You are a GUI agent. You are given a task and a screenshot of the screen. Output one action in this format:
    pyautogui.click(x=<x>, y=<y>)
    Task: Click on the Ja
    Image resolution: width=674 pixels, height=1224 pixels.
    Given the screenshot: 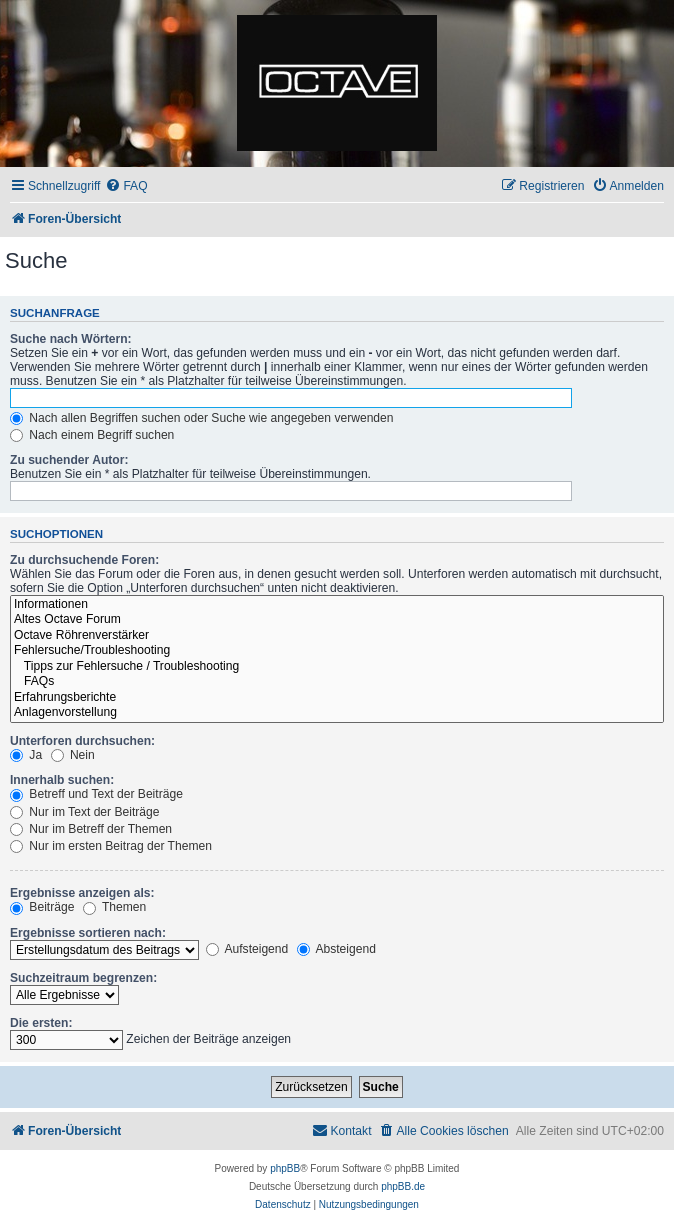 What is the action you would take?
    pyautogui.click(x=26, y=755)
    